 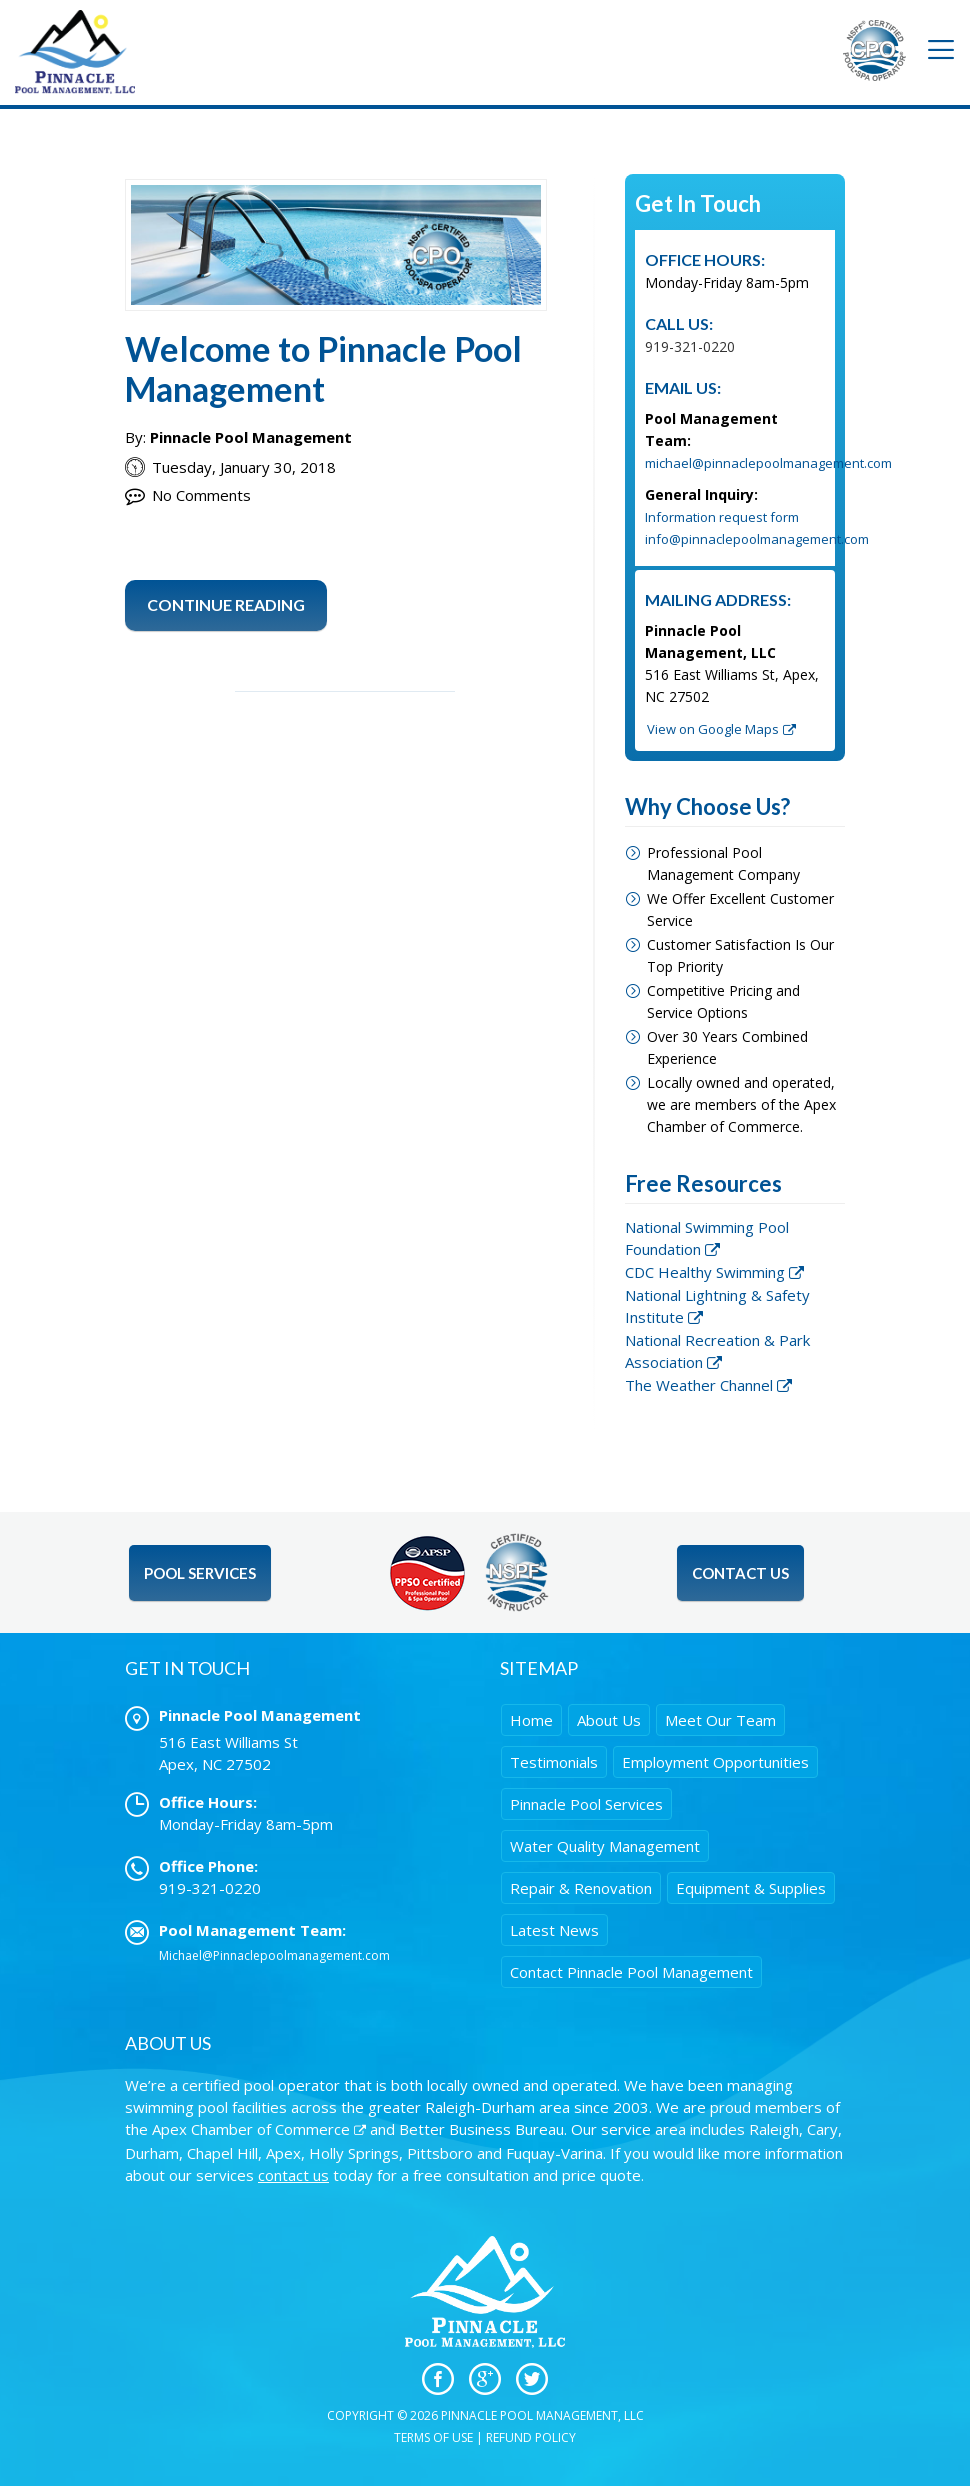 I want to click on info@pinnaclepoolmanagement.com, so click(x=757, y=539).